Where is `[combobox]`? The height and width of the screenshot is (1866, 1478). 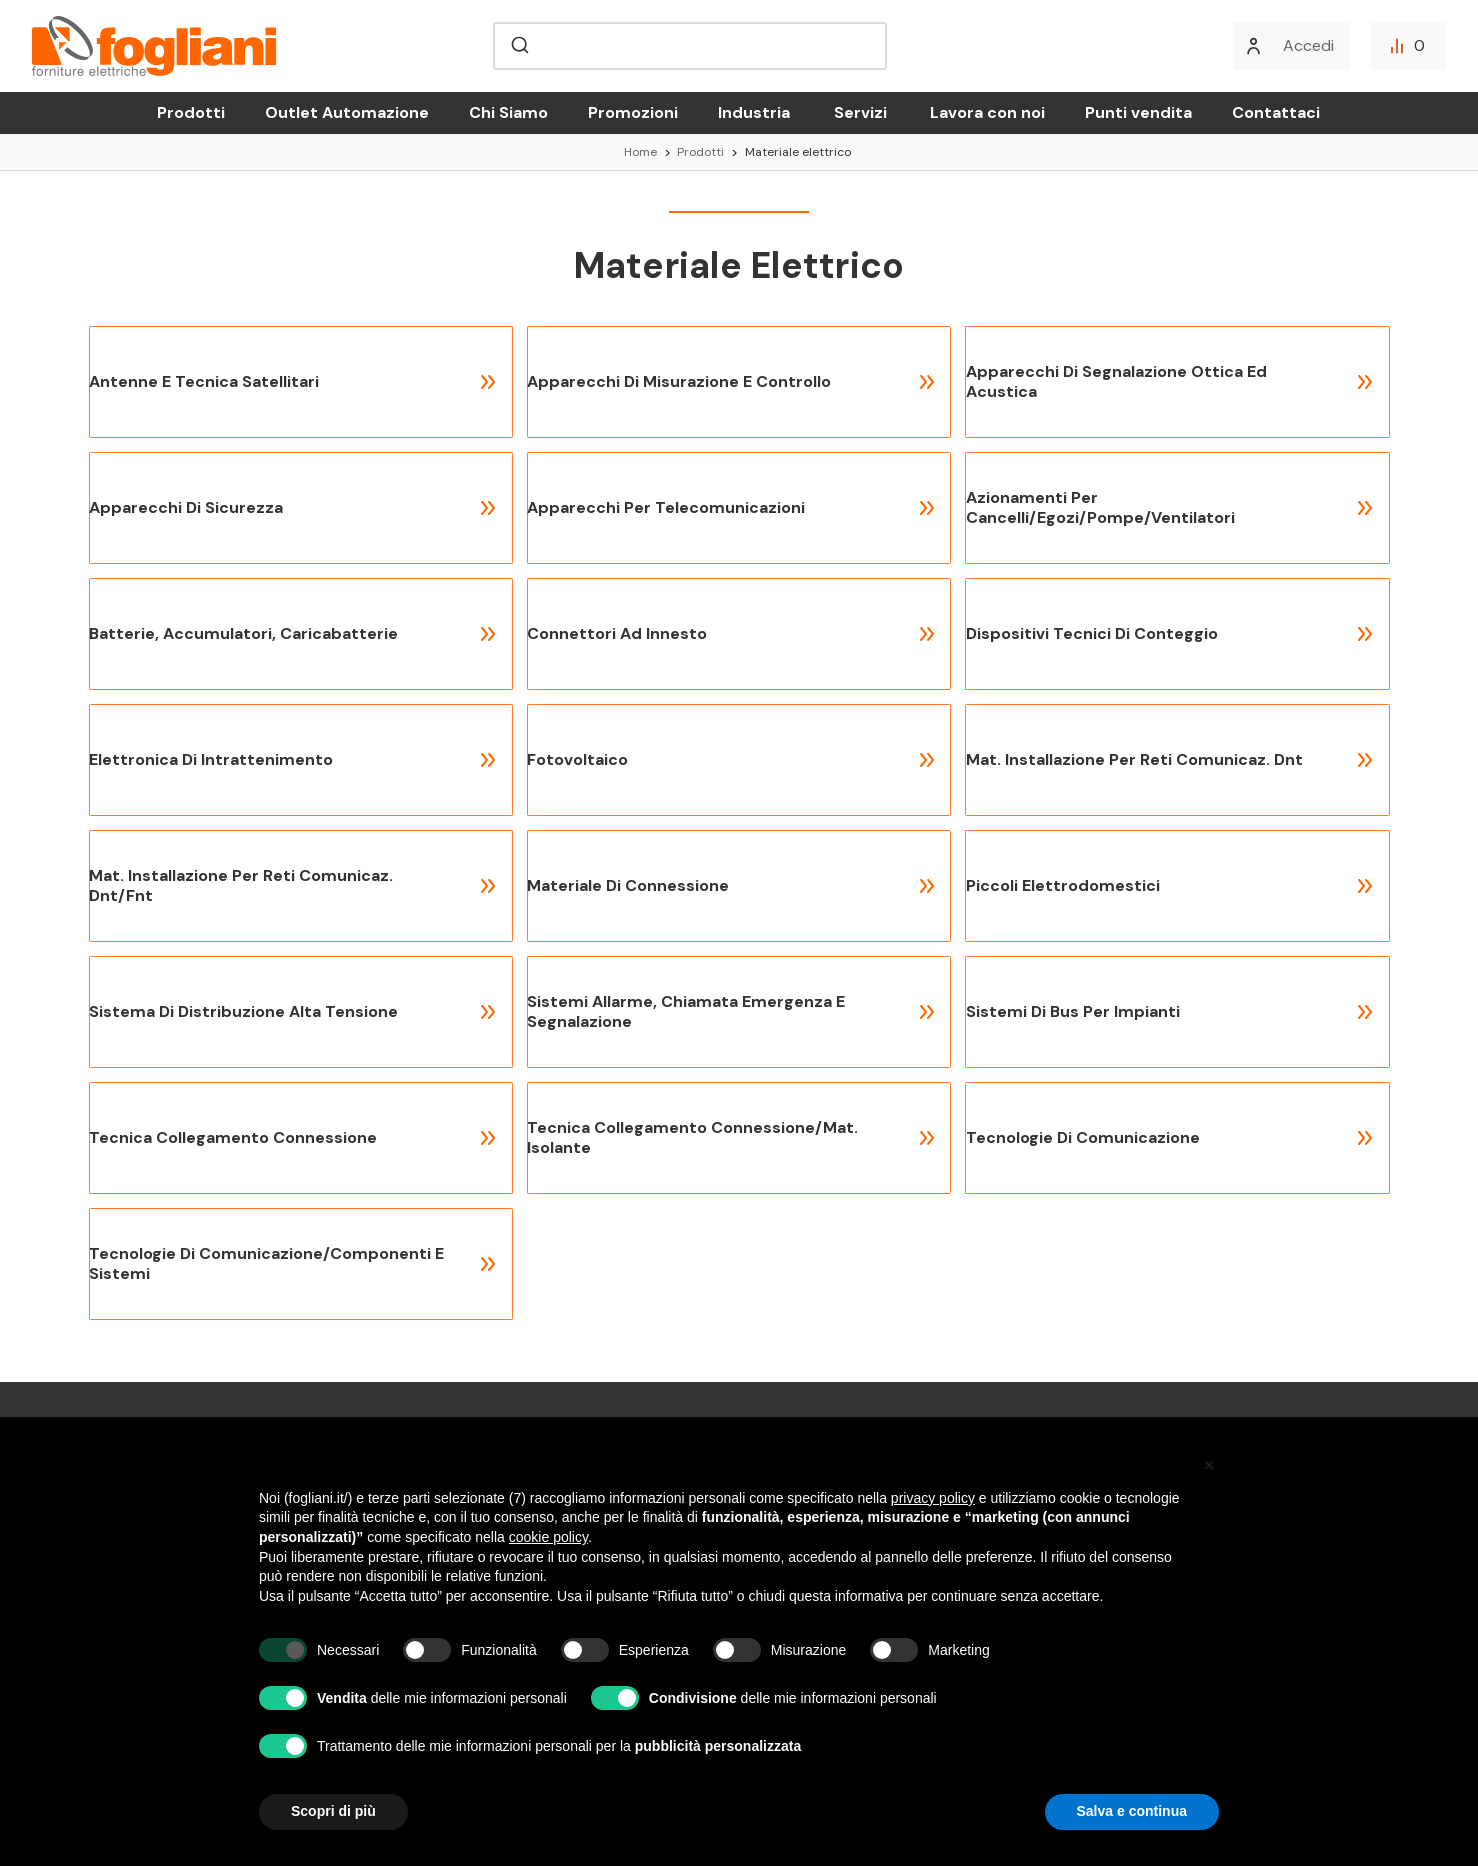
[combobox] is located at coordinates (690, 46).